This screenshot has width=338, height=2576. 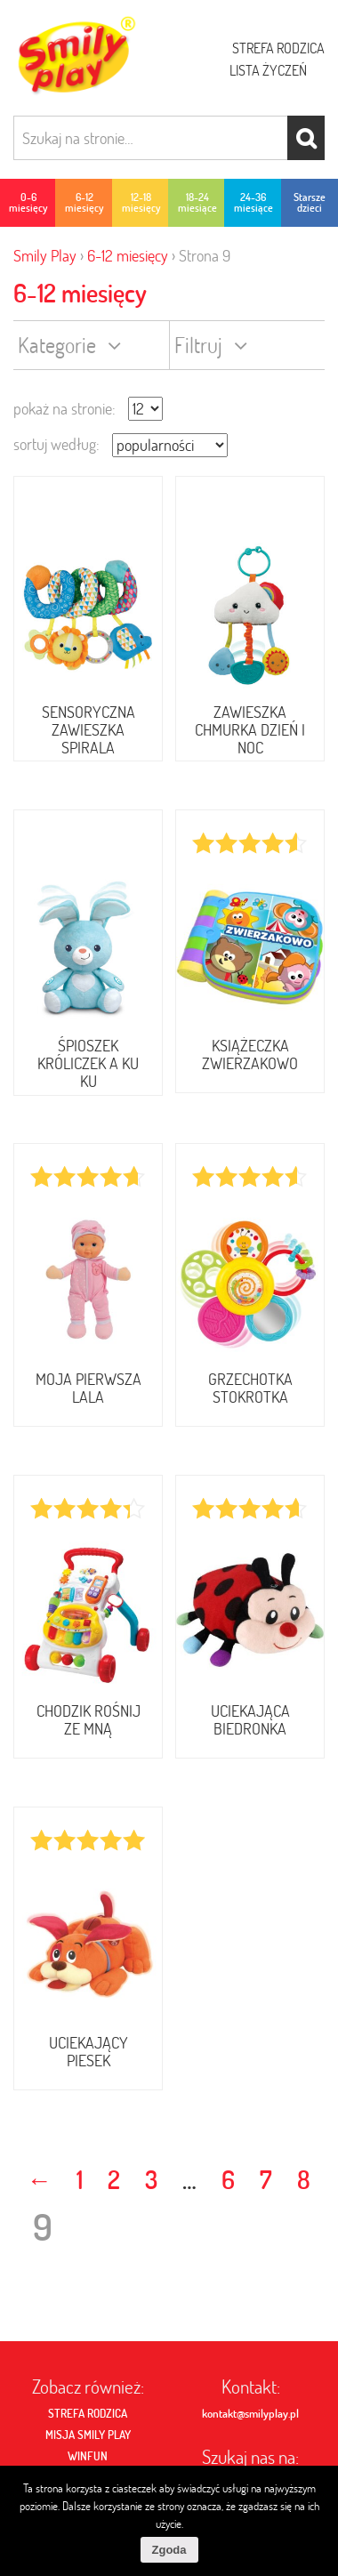 I want to click on kontakt@smilyplay.pl, so click(x=250, y=2413).